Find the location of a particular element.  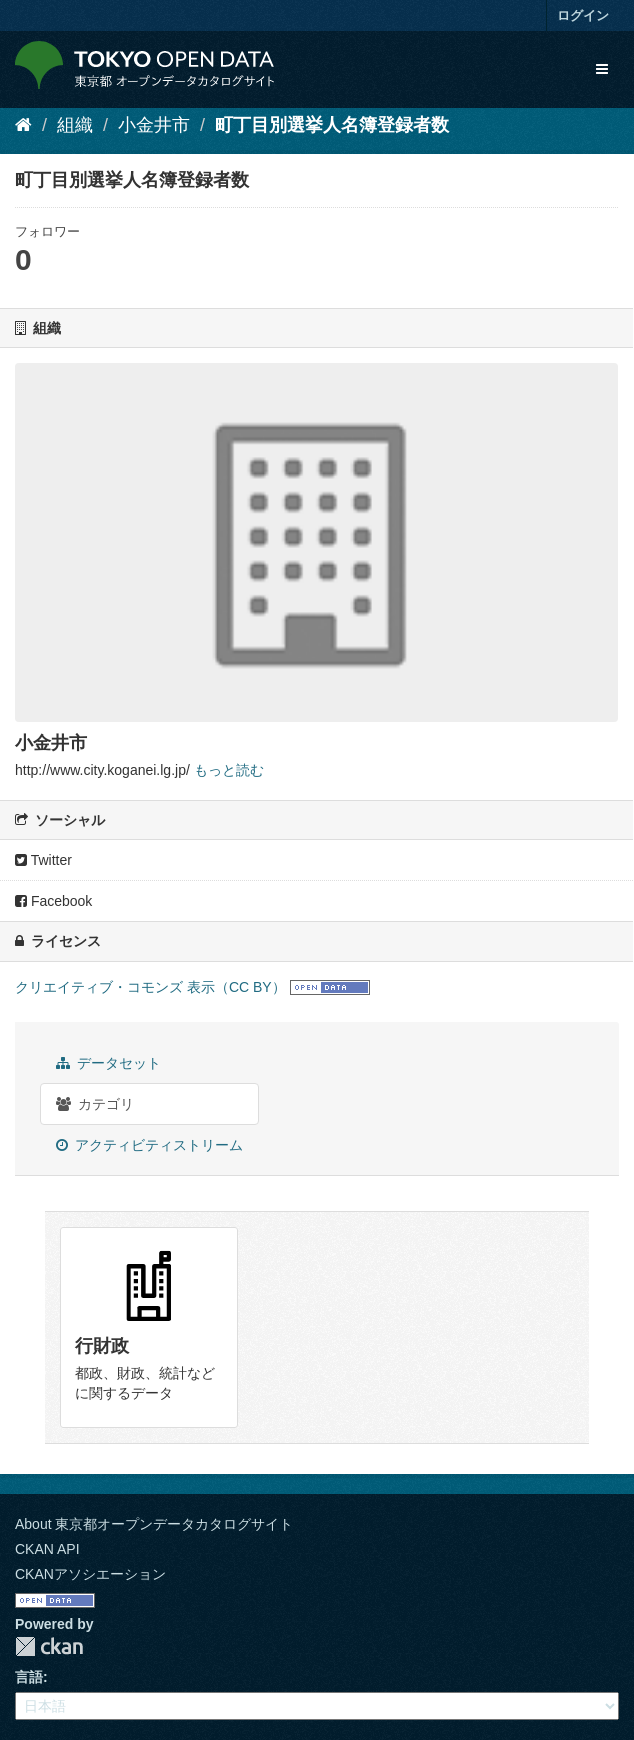

CKAN API is located at coordinates (47, 1549).